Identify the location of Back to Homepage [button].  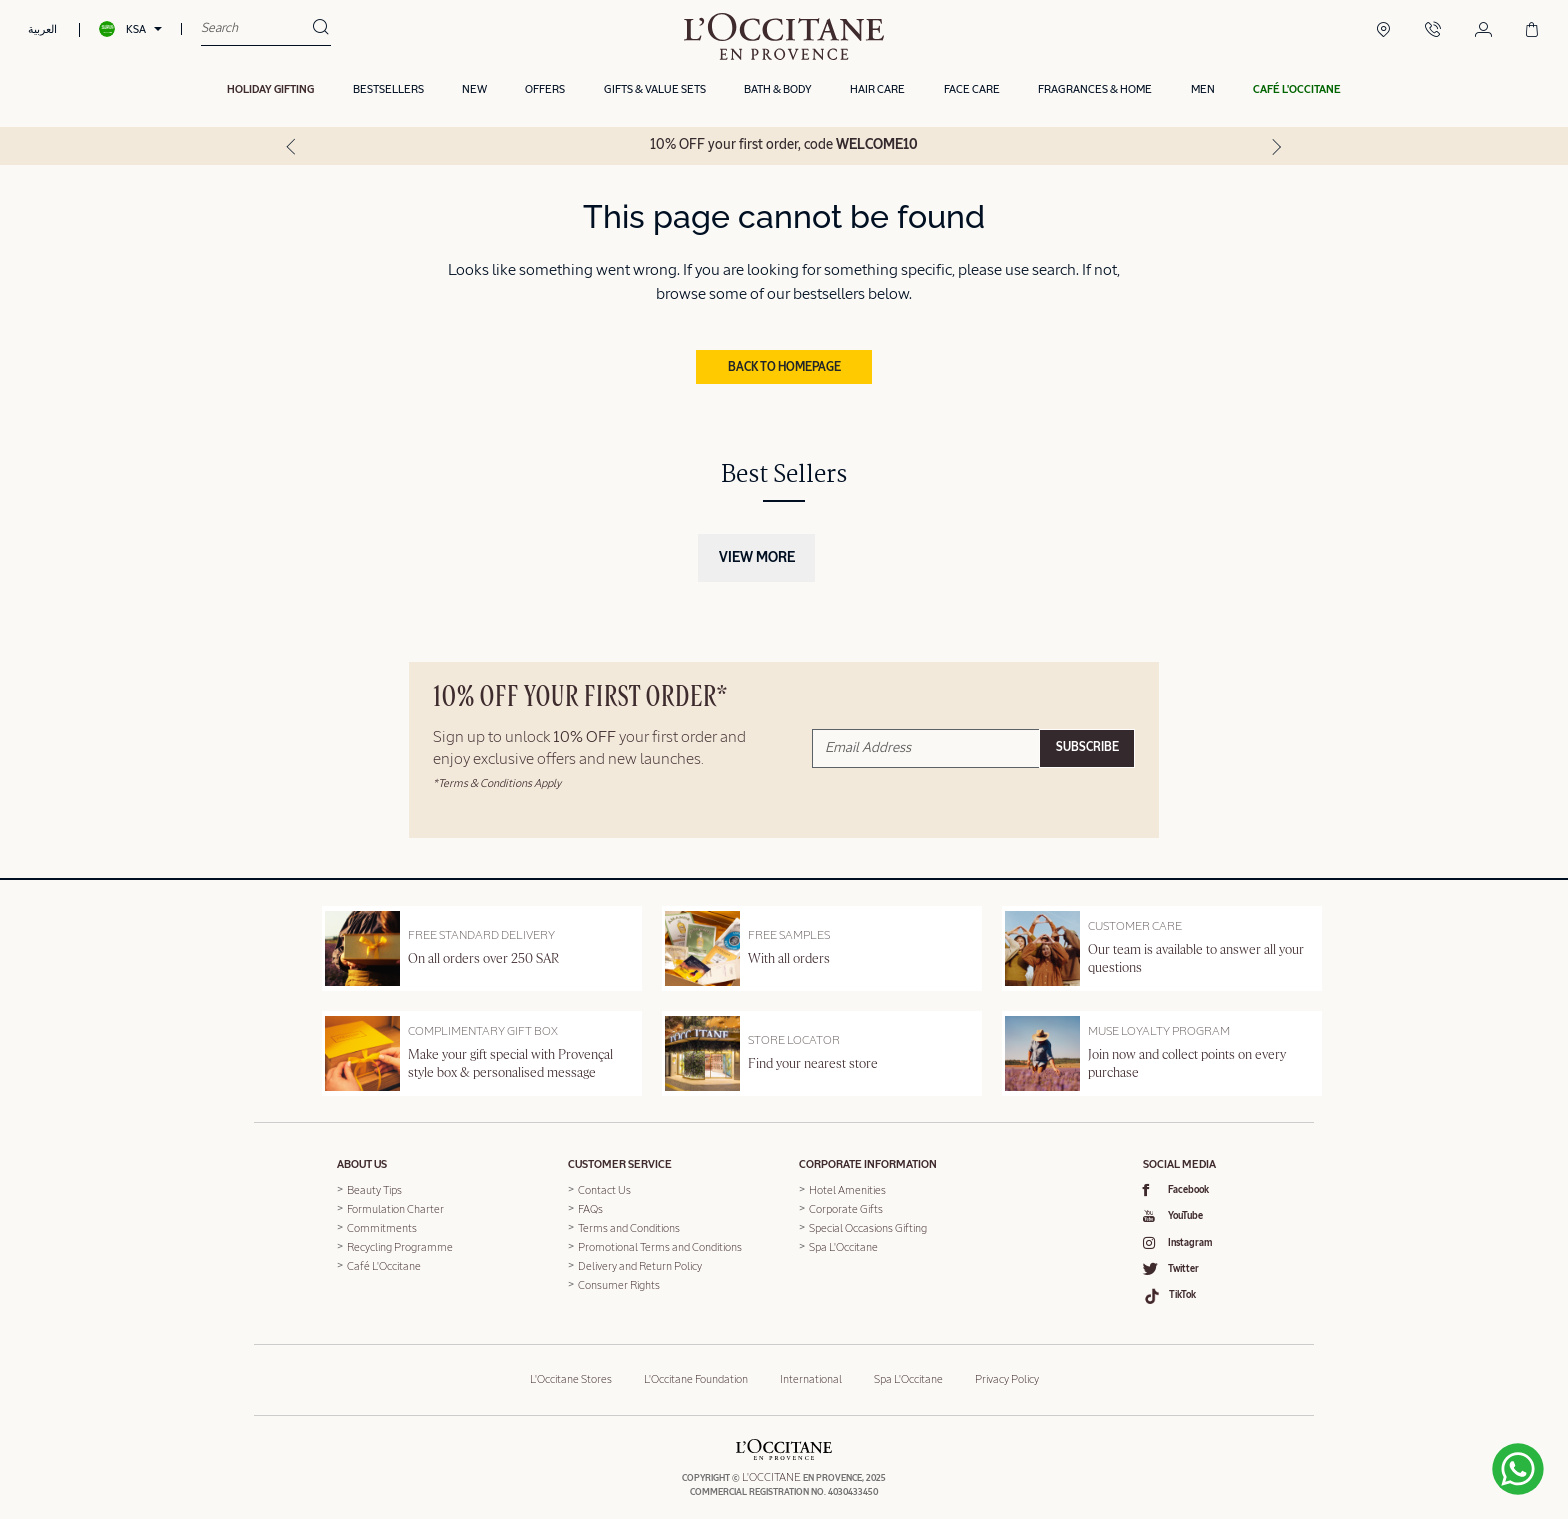
(784, 365).